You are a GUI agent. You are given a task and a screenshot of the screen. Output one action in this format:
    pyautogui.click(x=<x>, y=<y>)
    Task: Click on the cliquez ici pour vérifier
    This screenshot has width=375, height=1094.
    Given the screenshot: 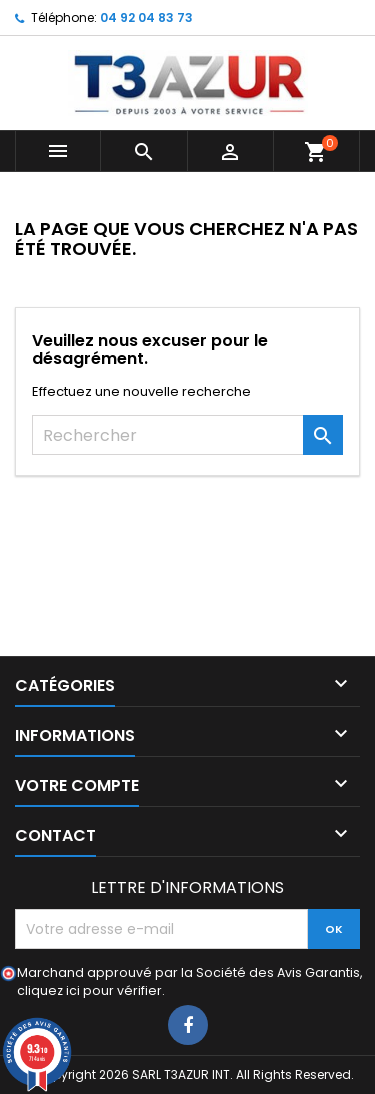 What is the action you would take?
    pyautogui.click(x=89, y=990)
    